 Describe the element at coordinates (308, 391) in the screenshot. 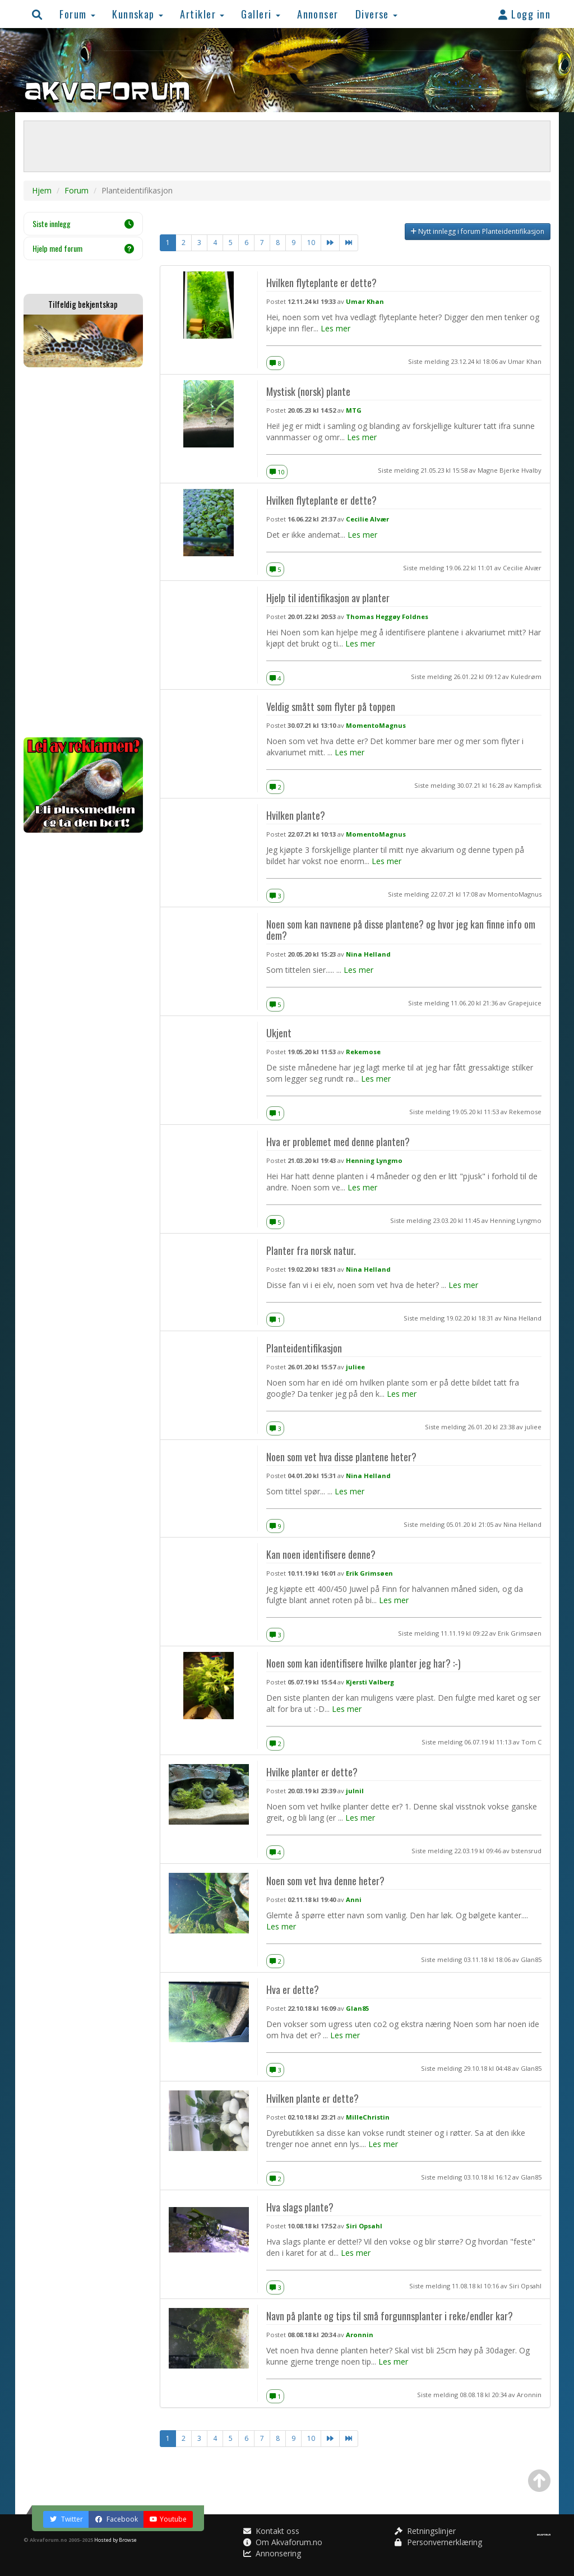

I see `Mystisk (norsk) plante` at that location.